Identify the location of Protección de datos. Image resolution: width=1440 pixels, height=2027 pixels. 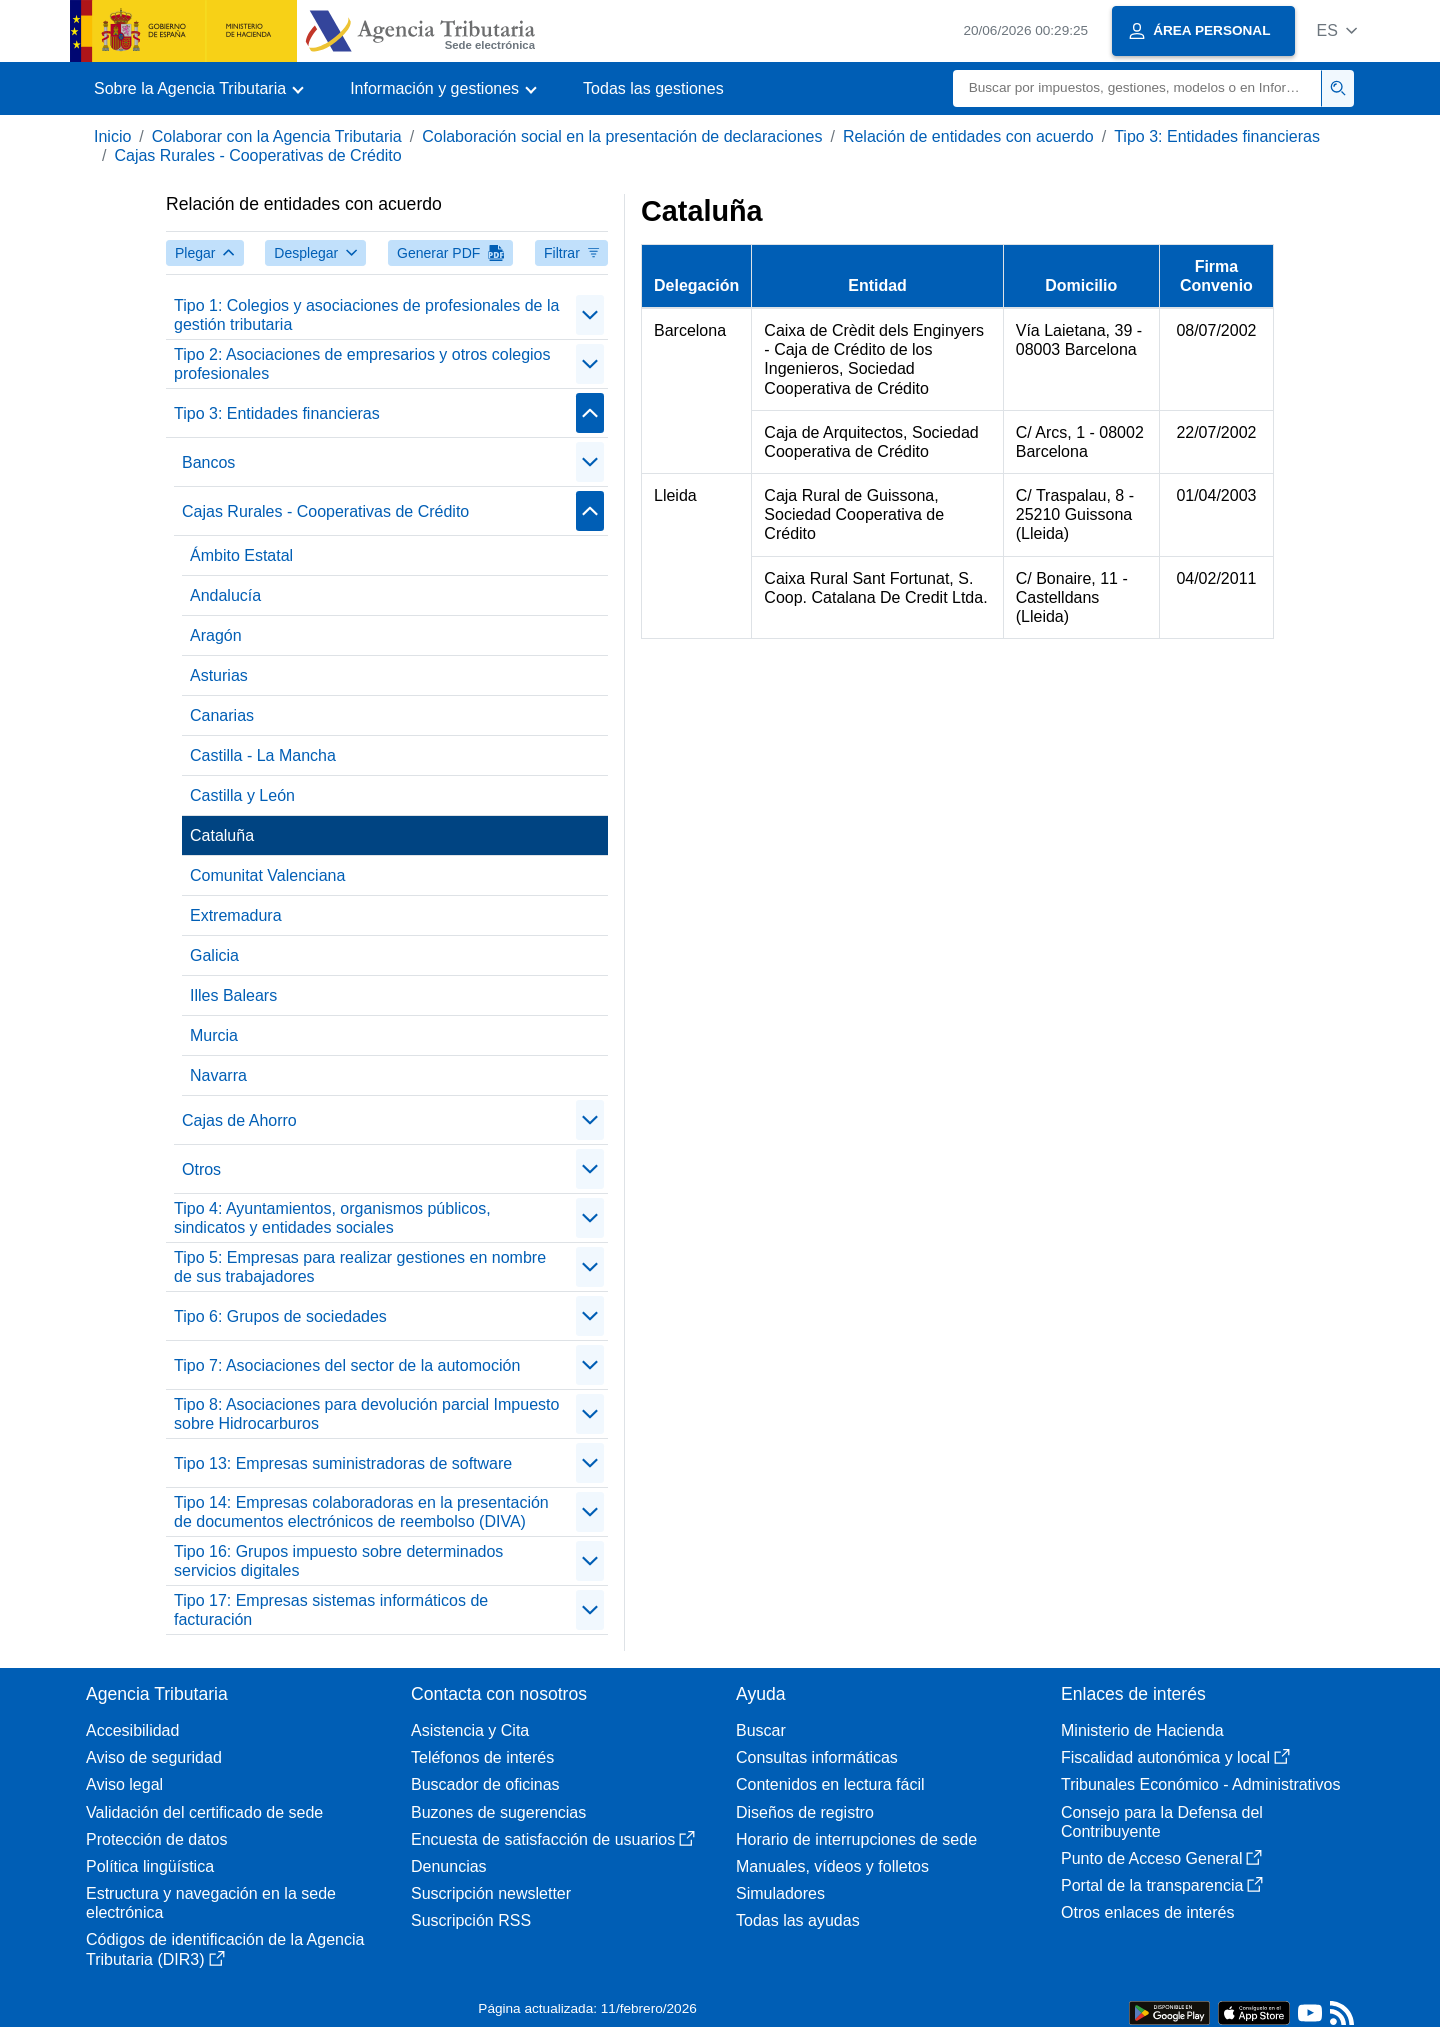
(156, 1839).